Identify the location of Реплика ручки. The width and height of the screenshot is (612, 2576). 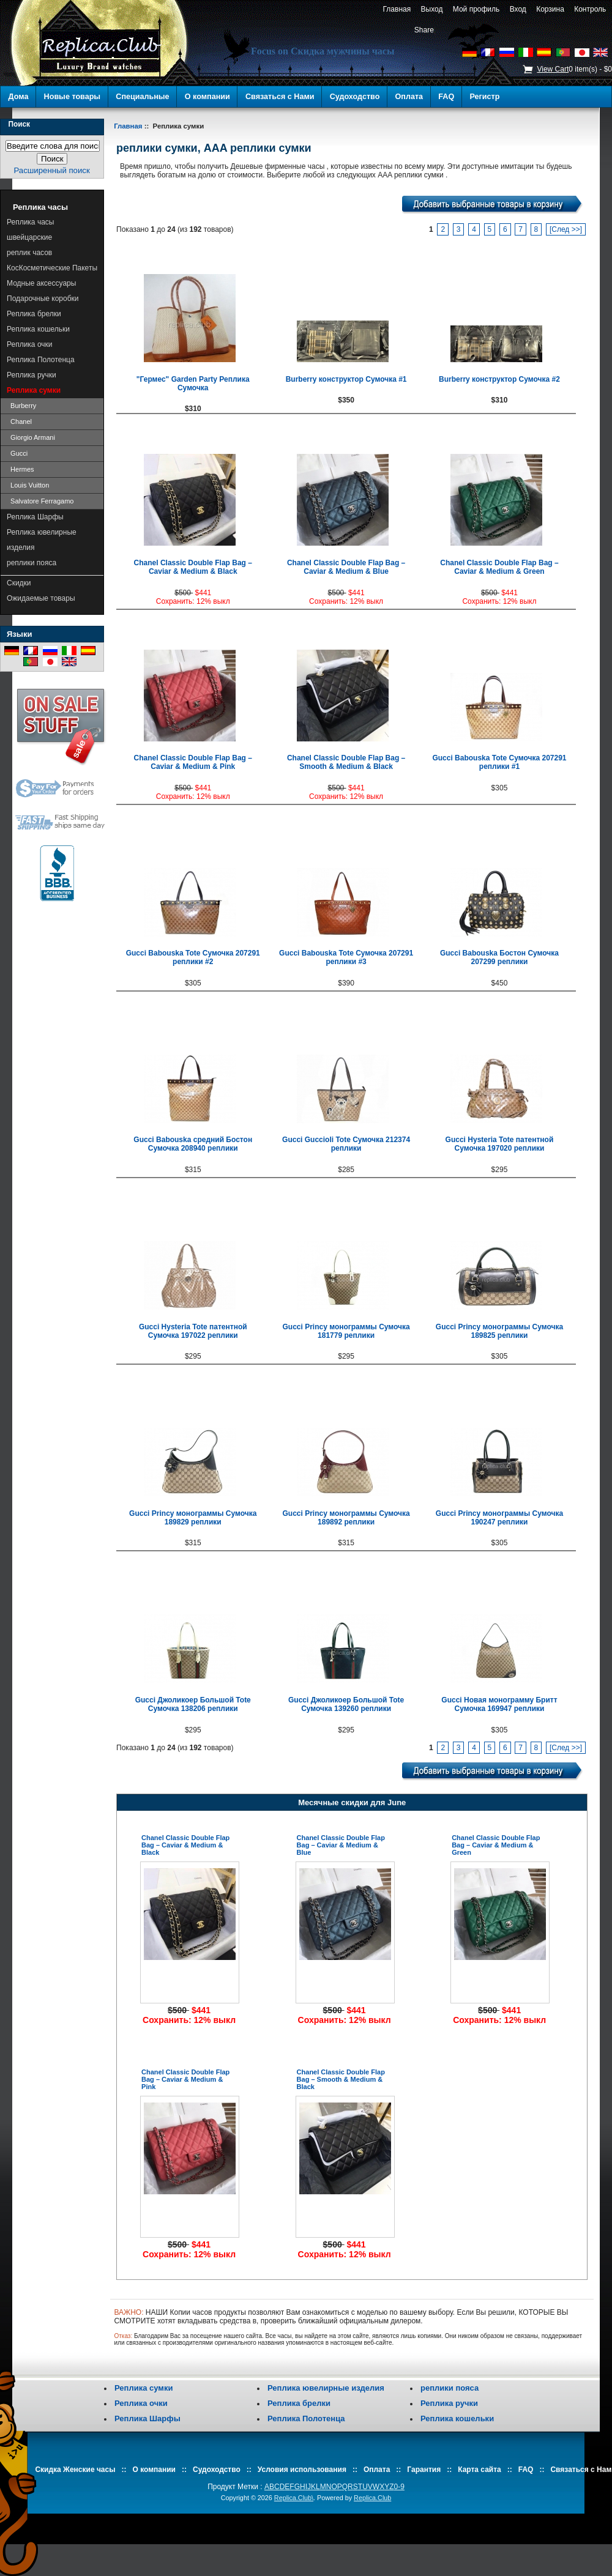
(31, 375).